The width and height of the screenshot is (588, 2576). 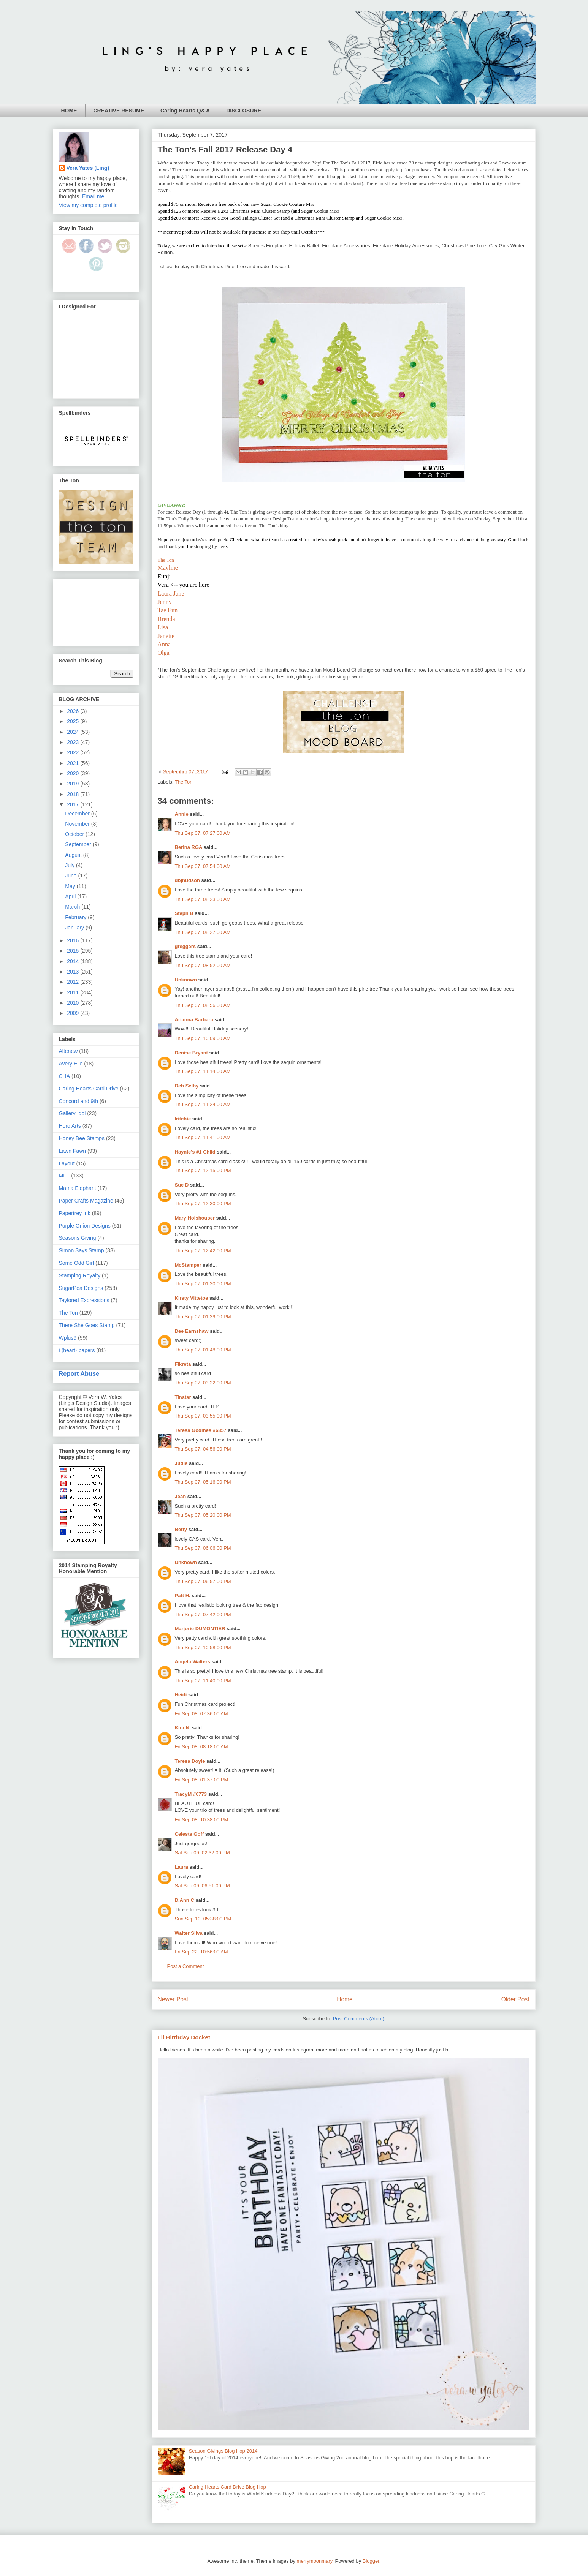 I want to click on Berina RGA, so click(x=188, y=847).